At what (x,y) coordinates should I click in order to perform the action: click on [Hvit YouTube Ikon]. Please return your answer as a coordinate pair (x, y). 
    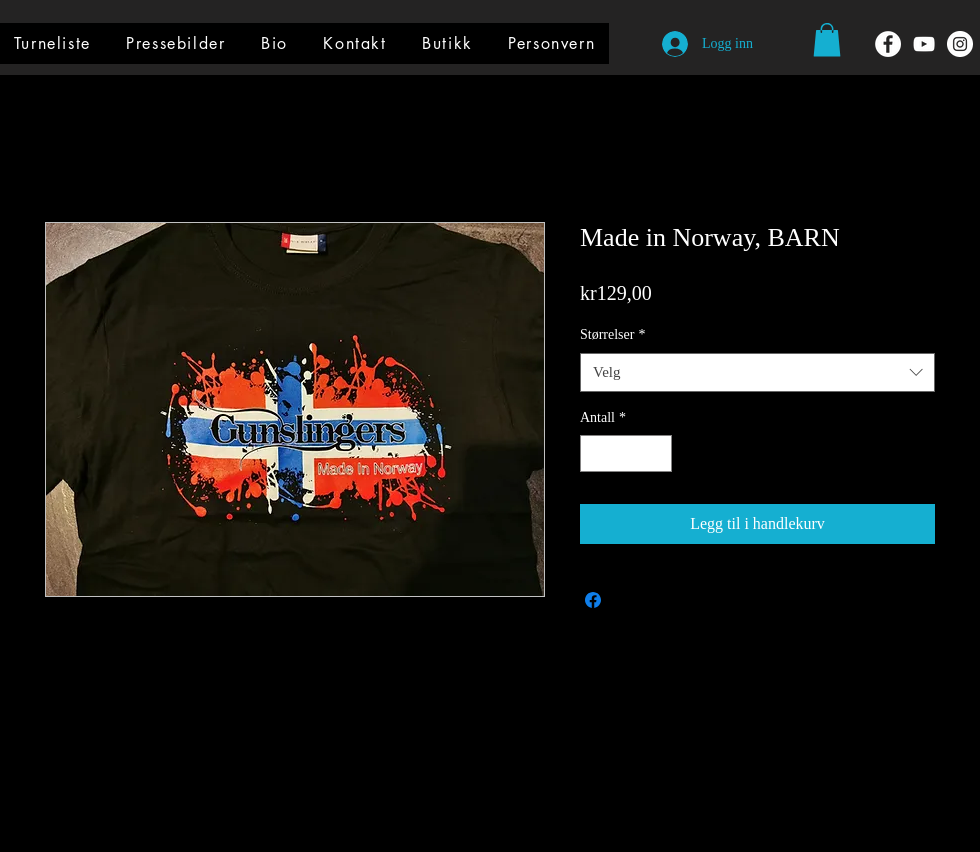
    Looking at the image, I should click on (924, 44).